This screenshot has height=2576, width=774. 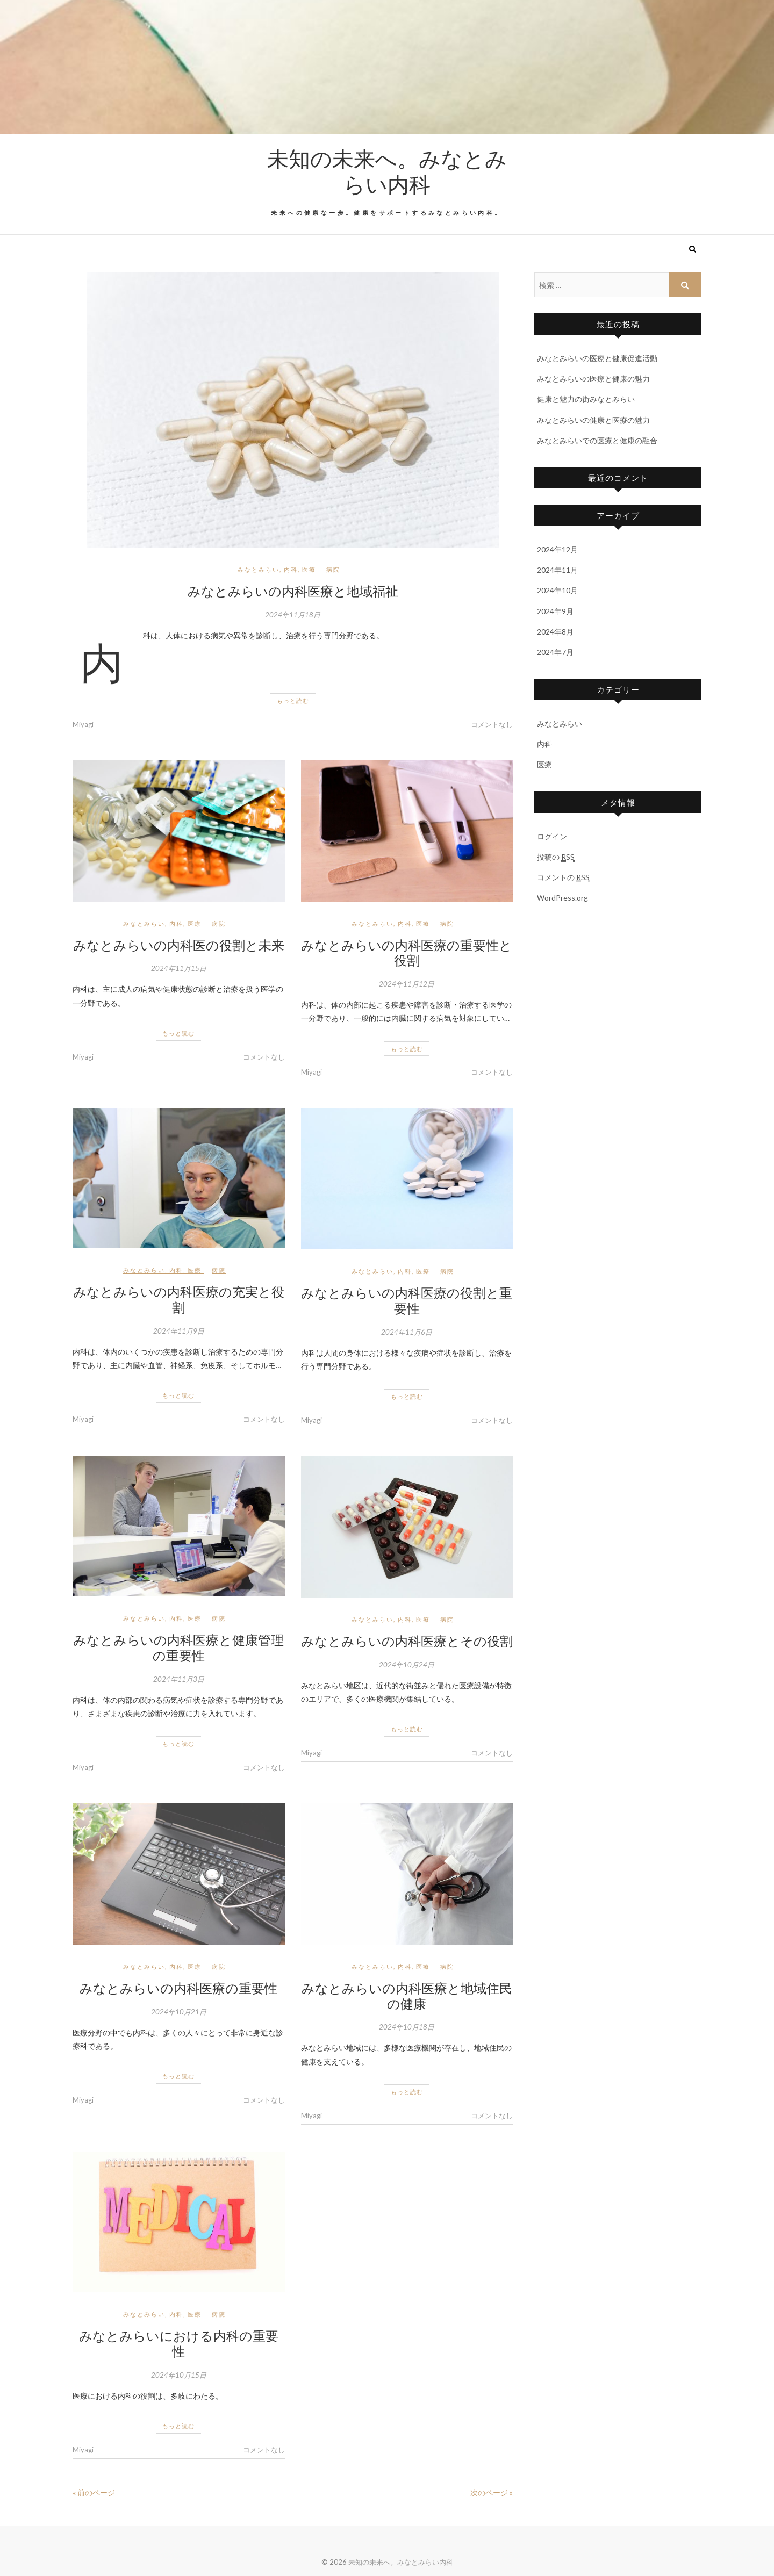 I want to click on 2024年11月12日, so click(x=406, y=984).